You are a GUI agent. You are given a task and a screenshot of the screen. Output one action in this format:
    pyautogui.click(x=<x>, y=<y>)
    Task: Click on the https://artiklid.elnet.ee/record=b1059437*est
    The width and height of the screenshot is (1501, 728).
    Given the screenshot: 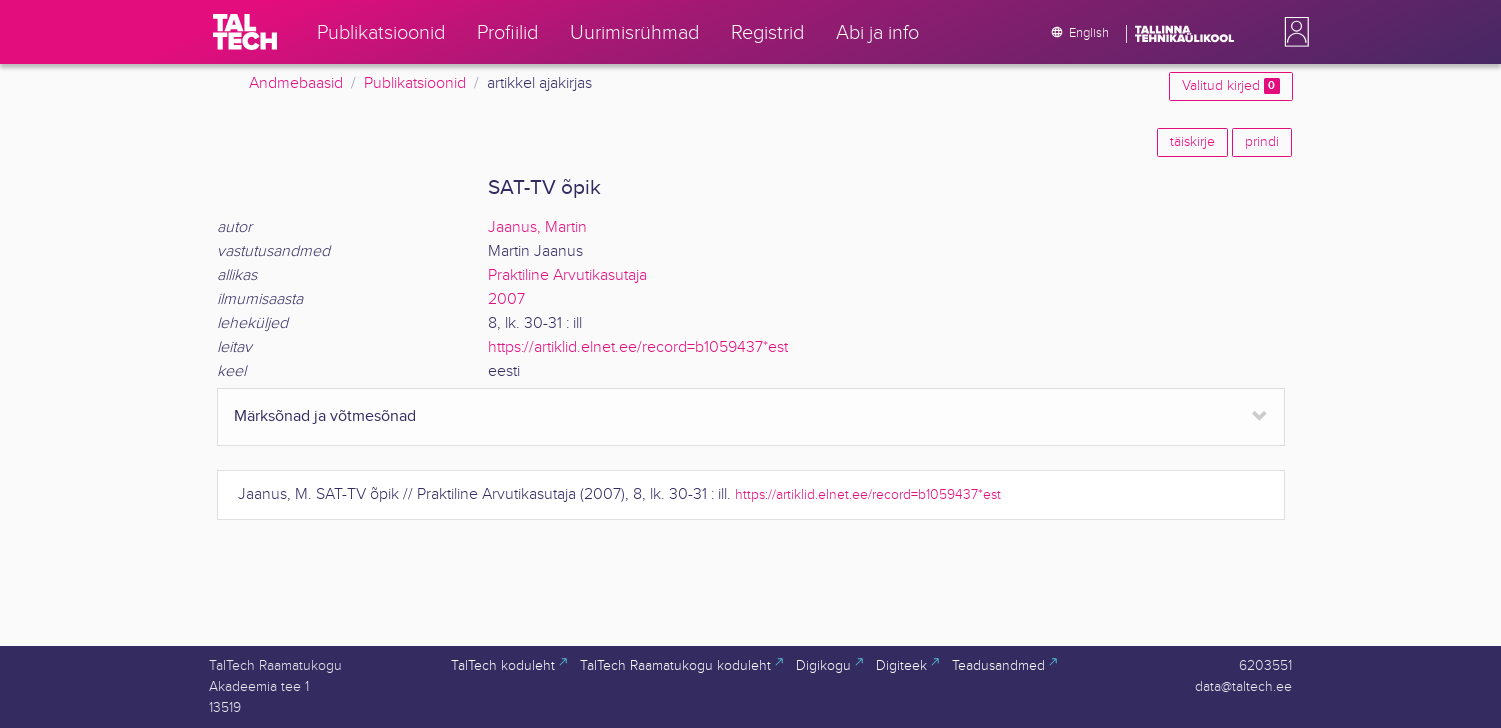 What is the action you would take?
    pyautogui.click(x=638, y=347)
    